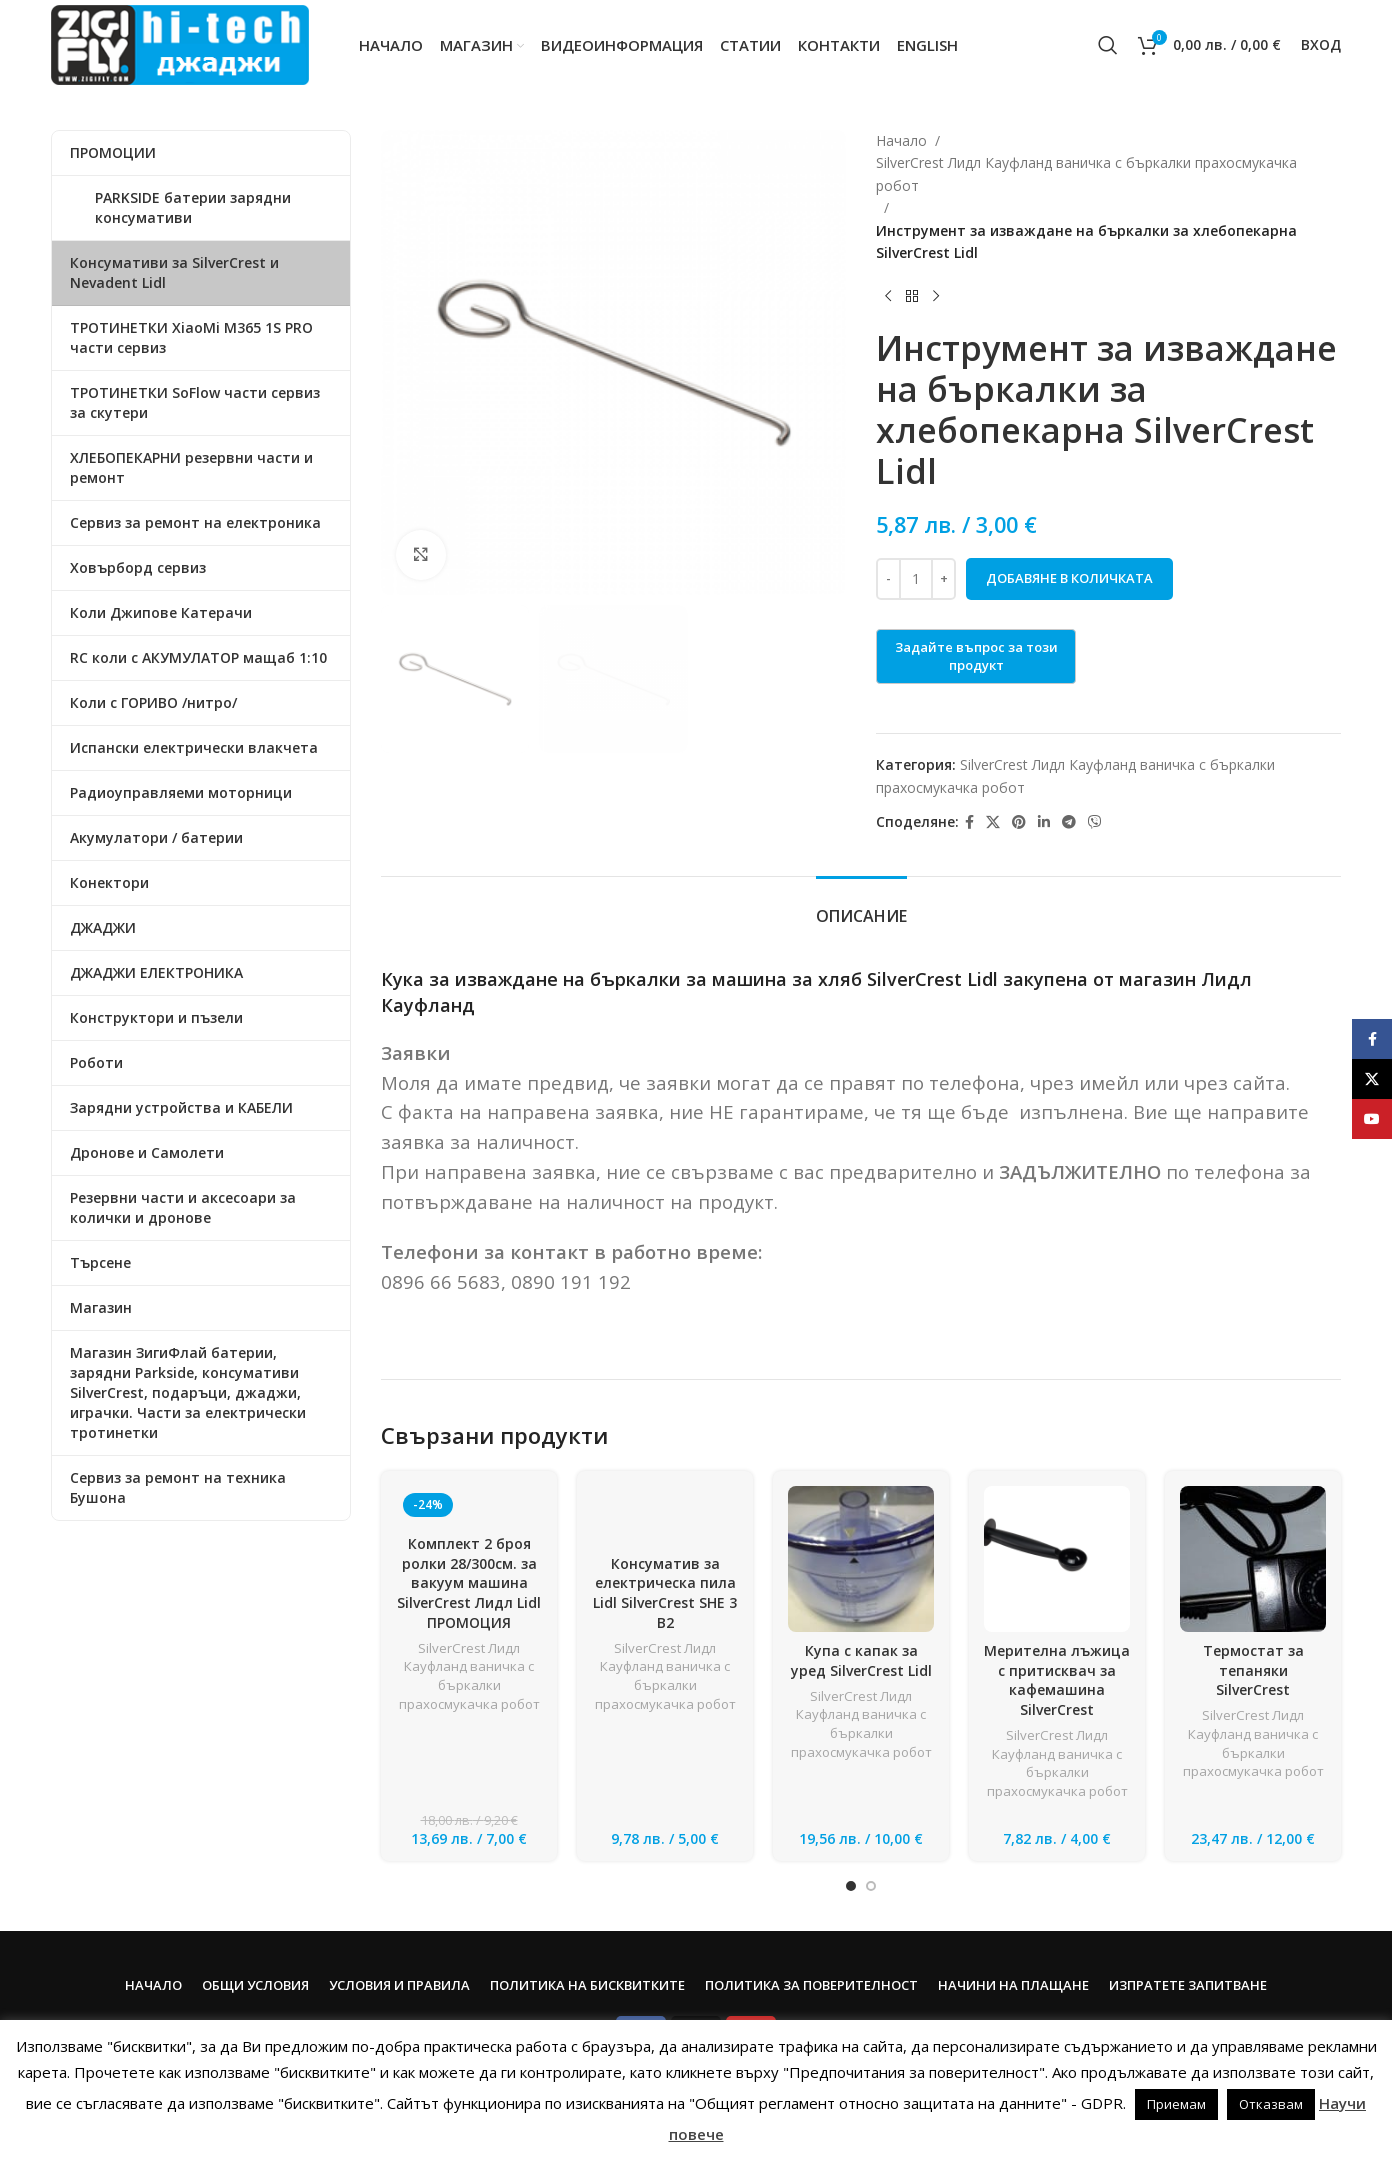 The width and height of the screenshot is (1392, 2158). What do you see at coordinates (861, 1559) in the screenshot?
I see `[Купа с капак за уред SilverCrest Lidl]` at bounding box center [861, 1559].